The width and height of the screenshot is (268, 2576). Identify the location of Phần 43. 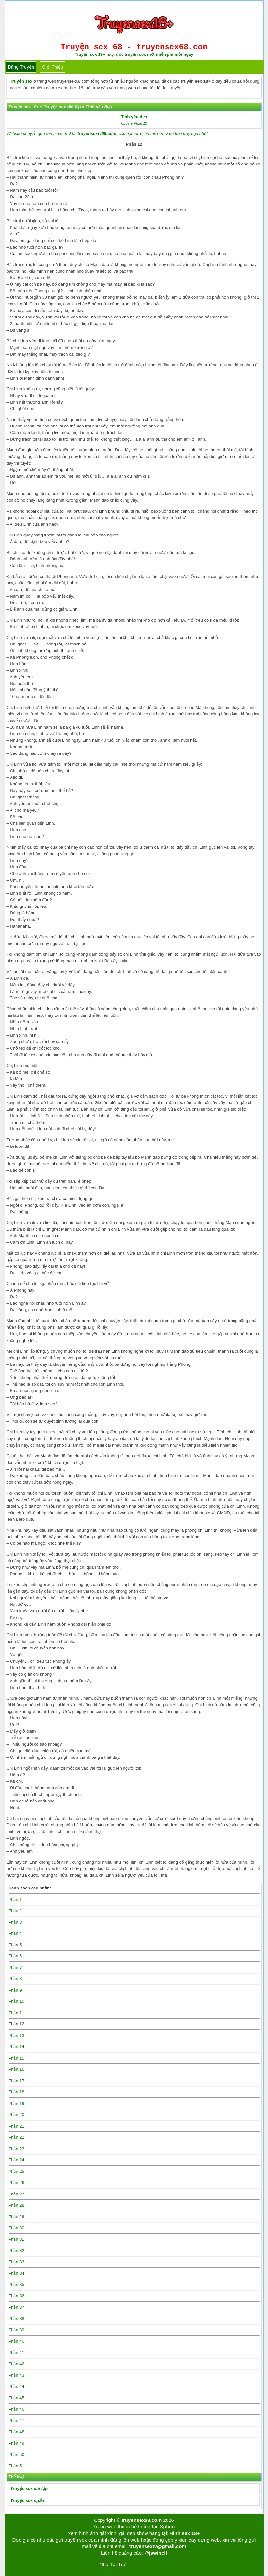
(16, 2375).